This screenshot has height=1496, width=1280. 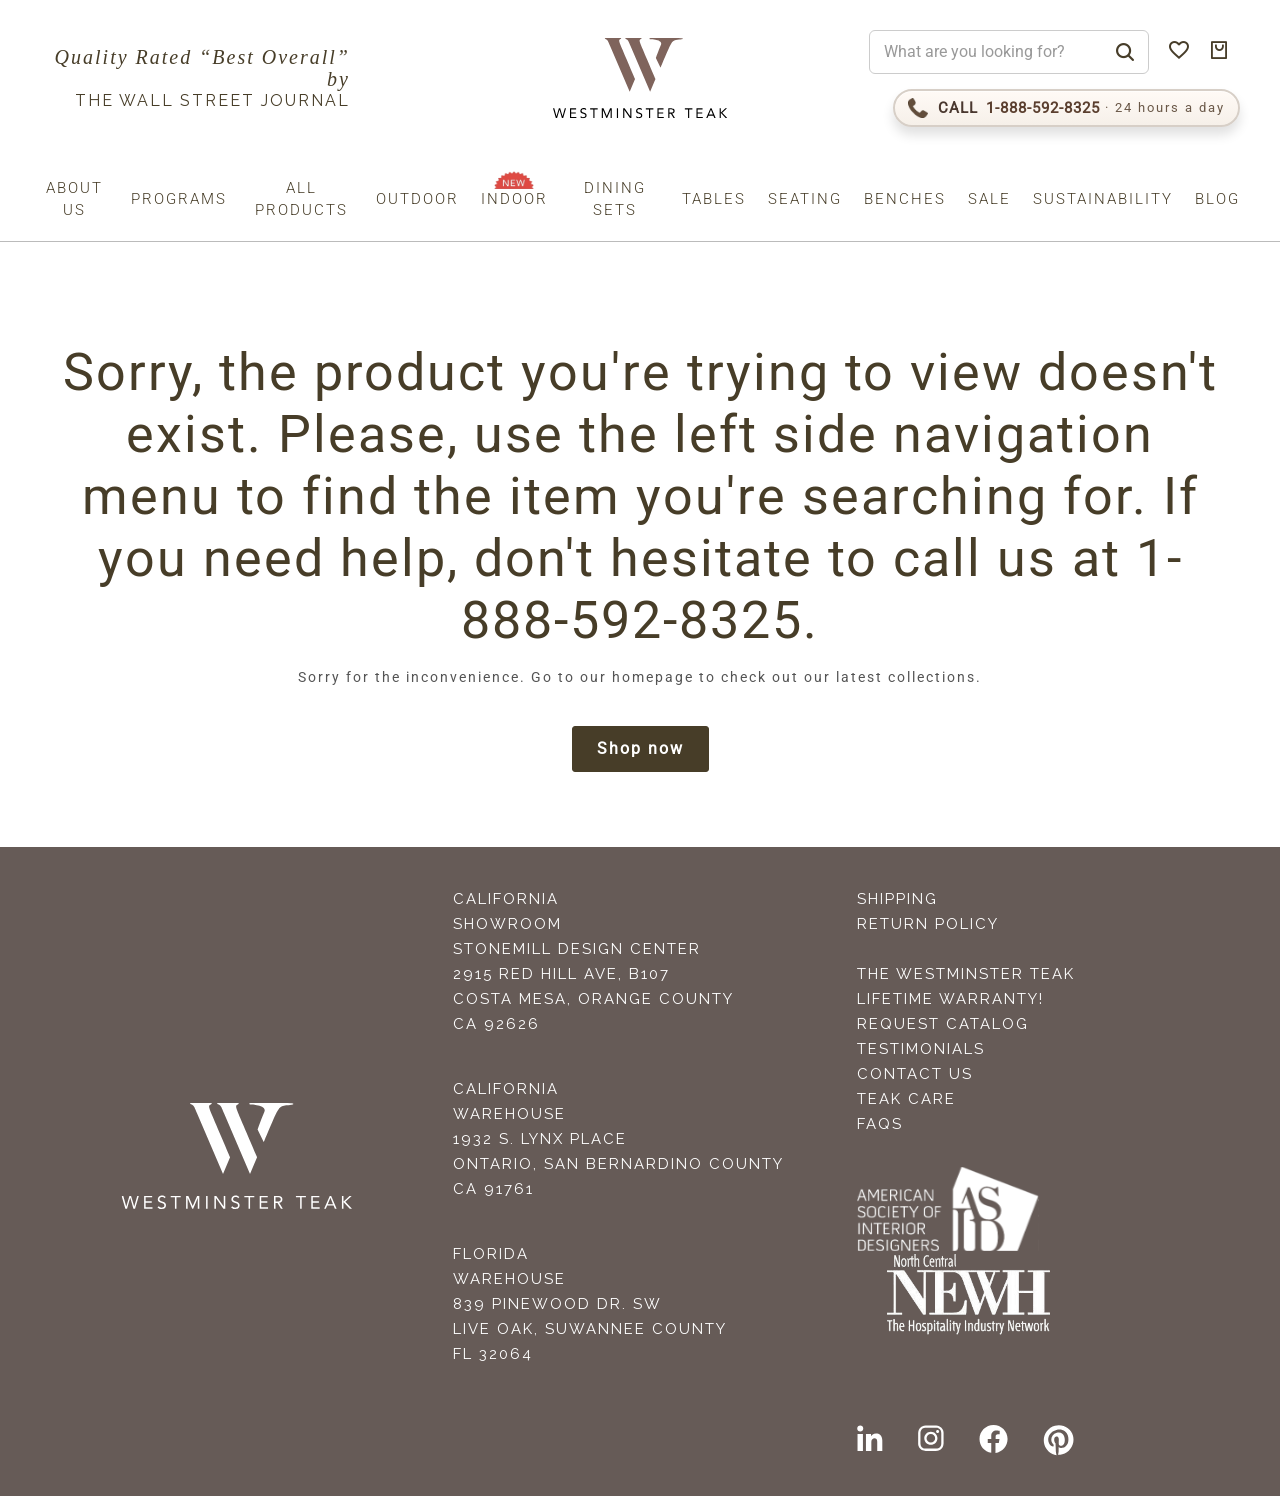 I want to click on Testimonials, so click(x=921, y=1049).